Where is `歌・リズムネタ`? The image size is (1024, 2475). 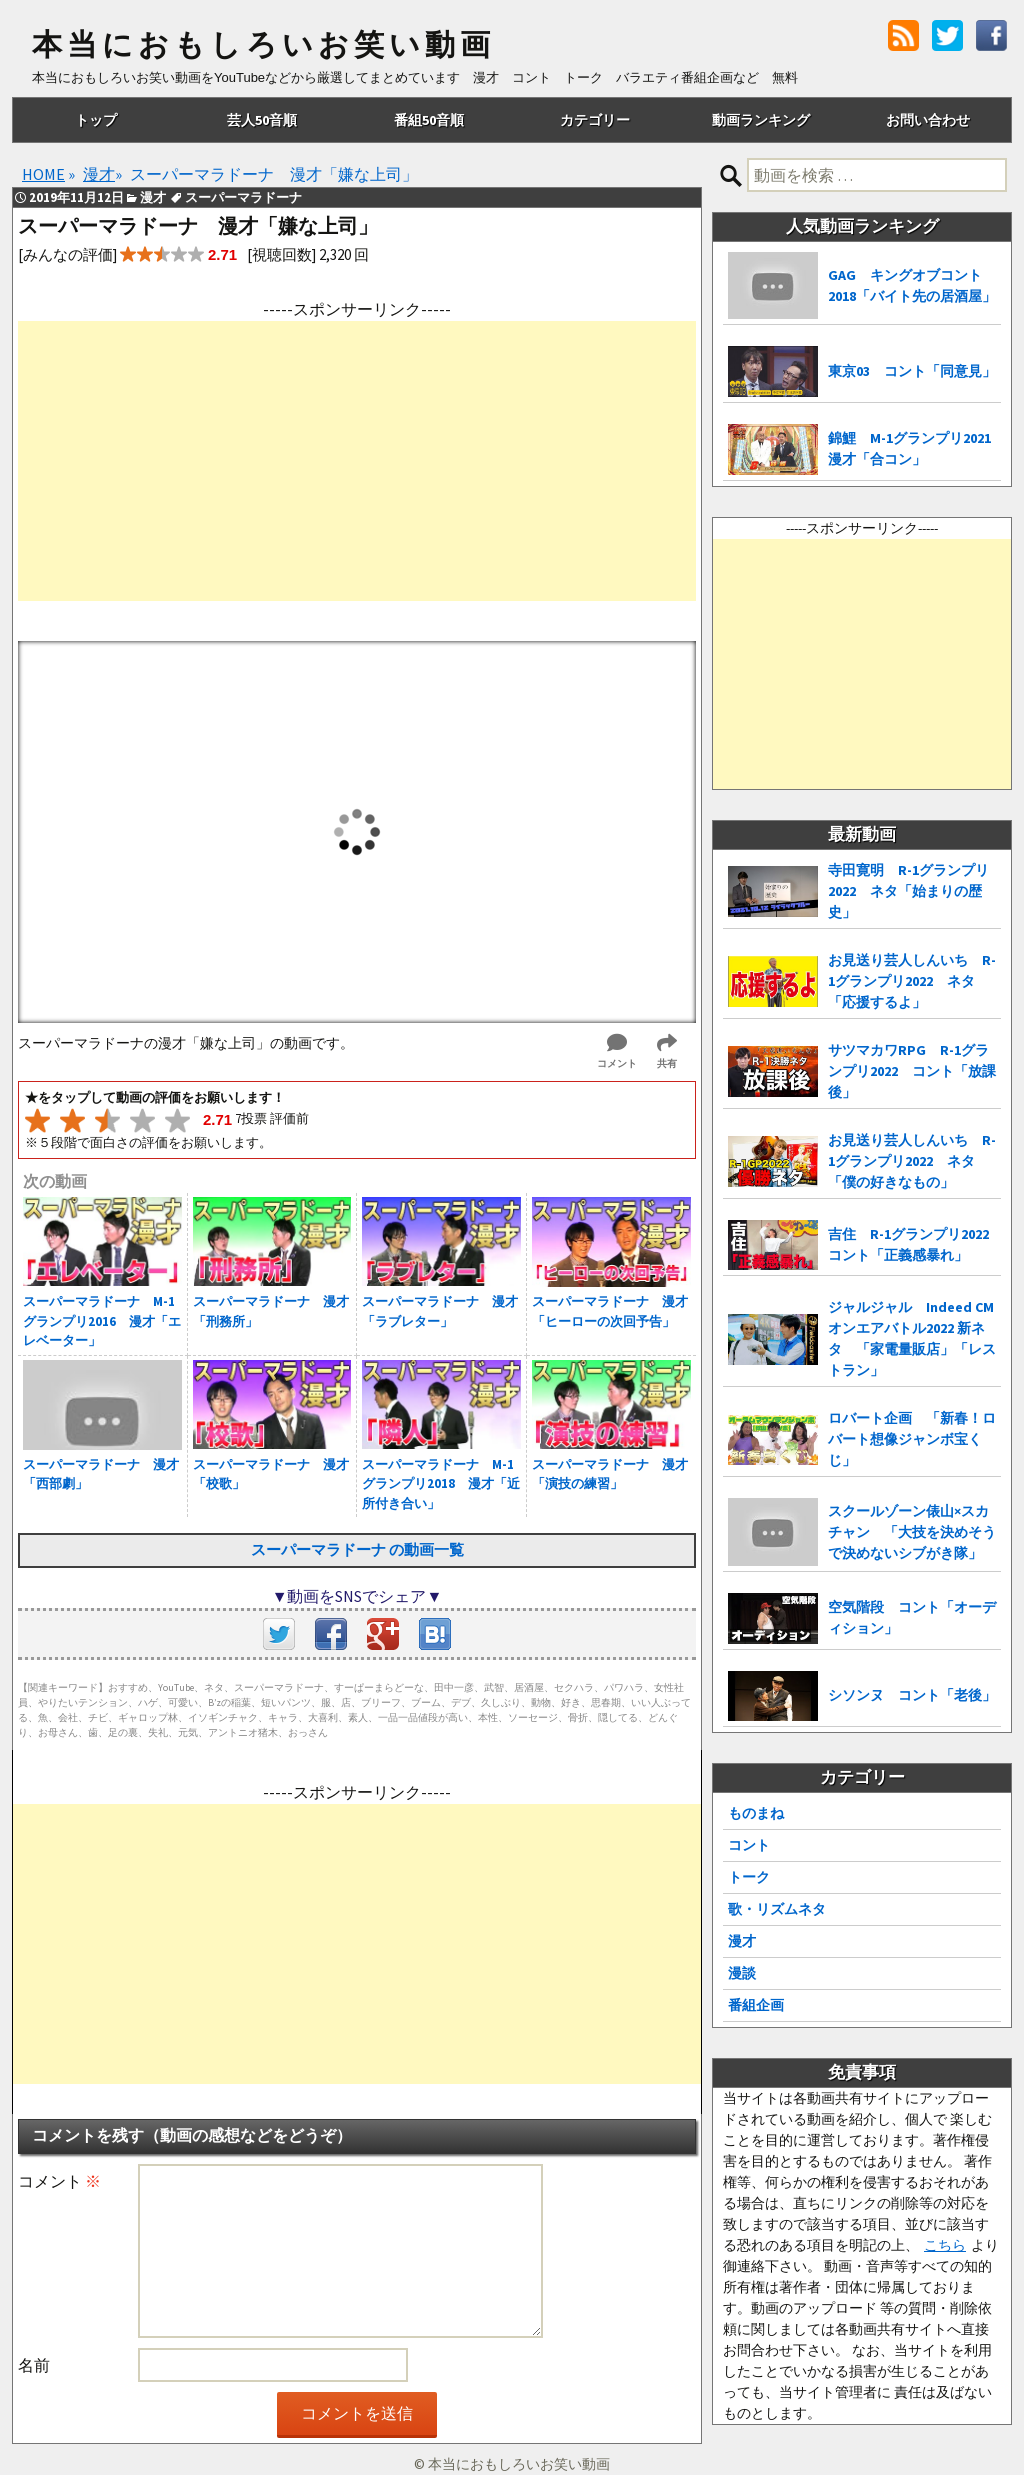
歌・リズムネタ is located at coordinates (777, 1909).